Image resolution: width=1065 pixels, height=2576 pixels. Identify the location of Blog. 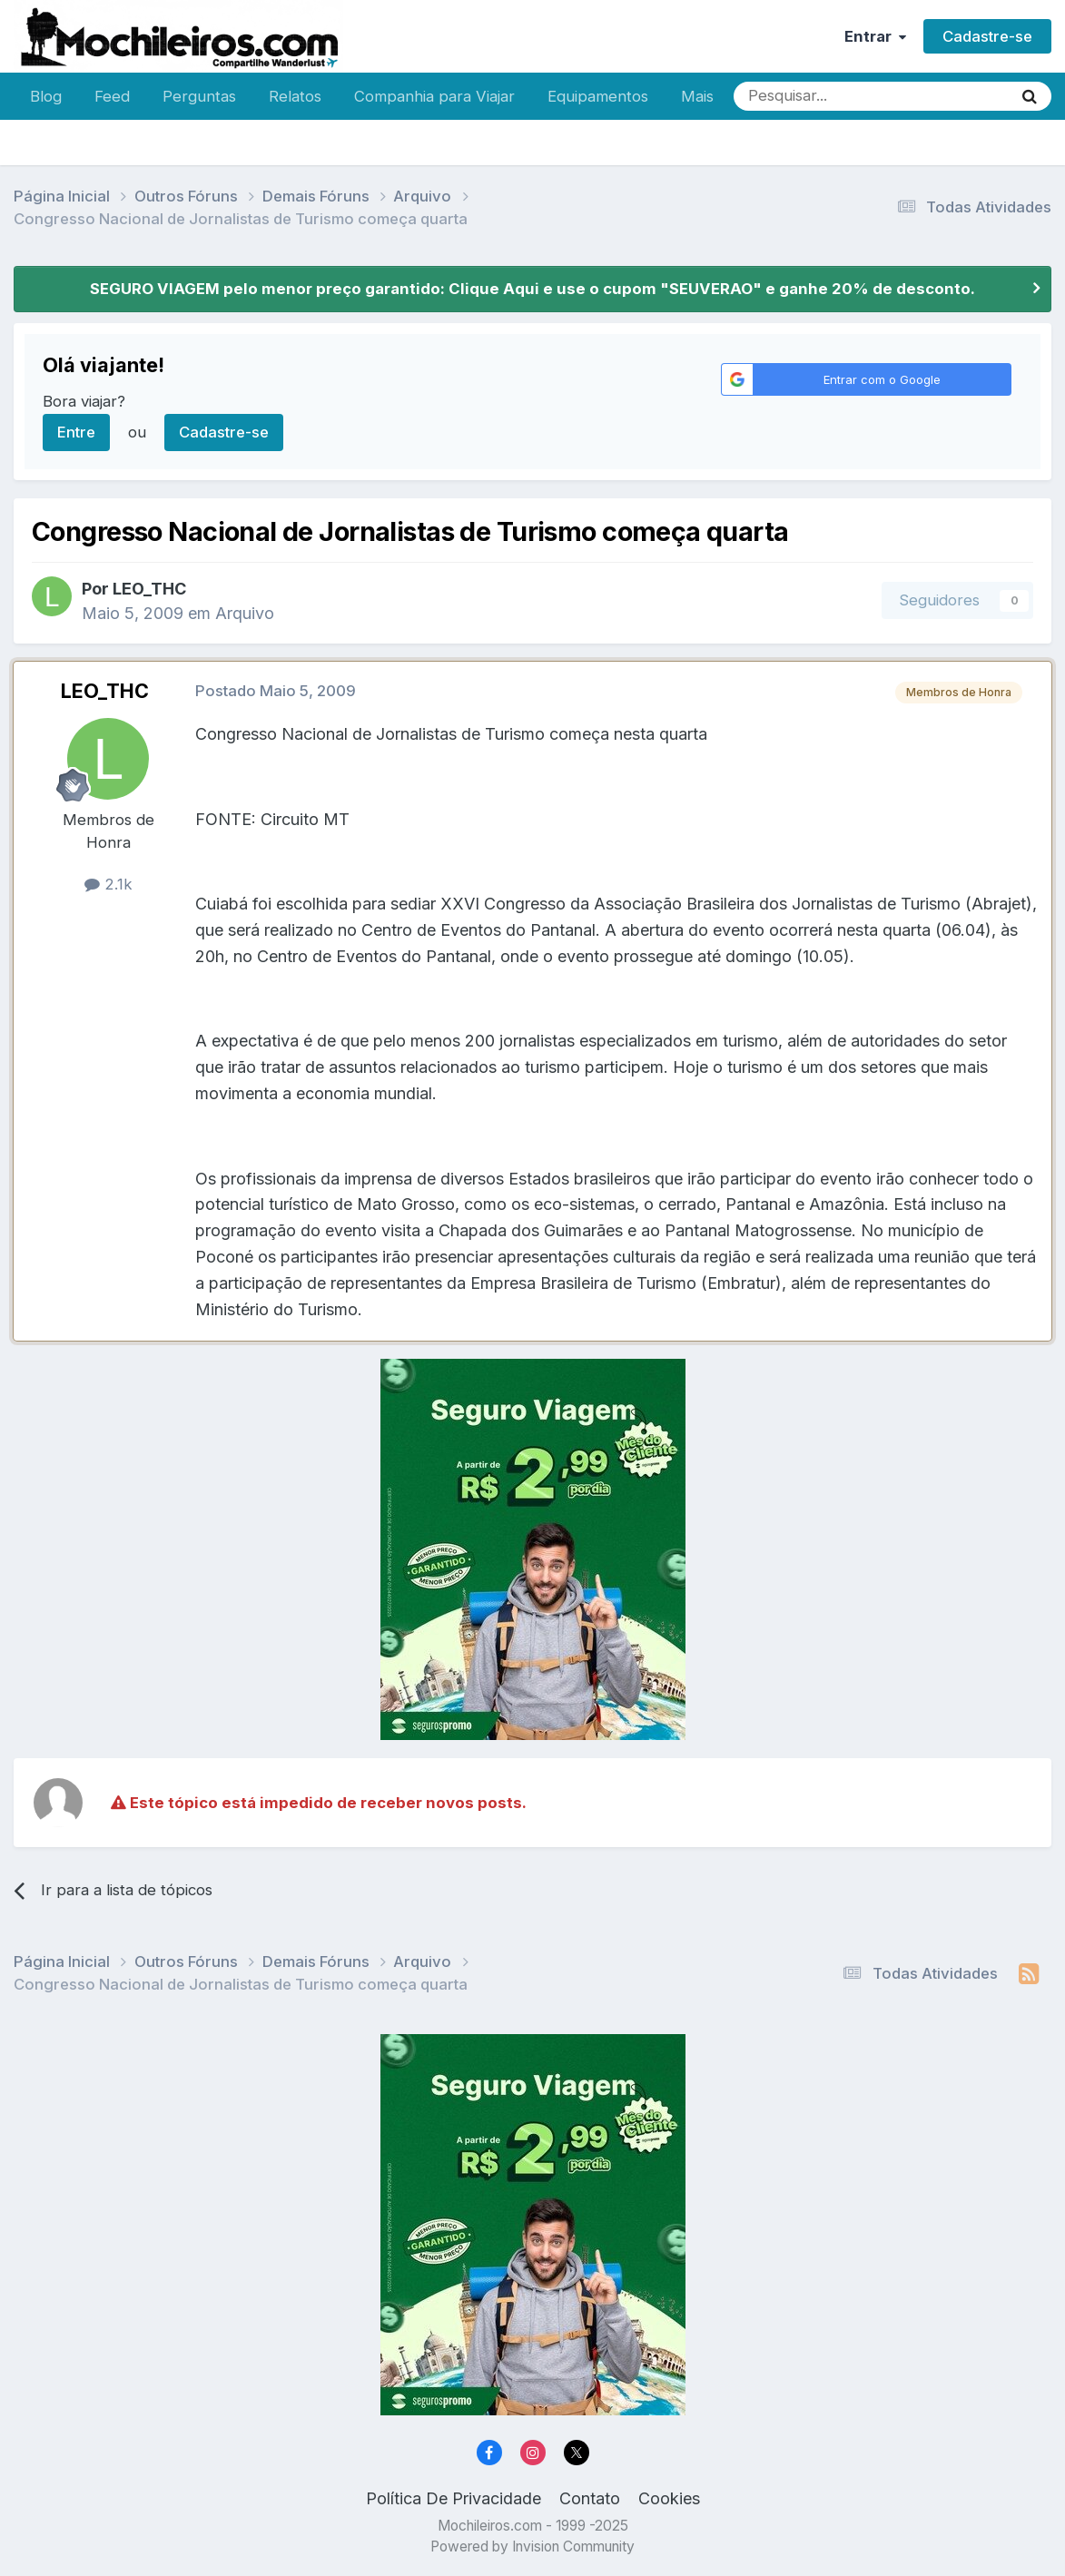
(46, 96).